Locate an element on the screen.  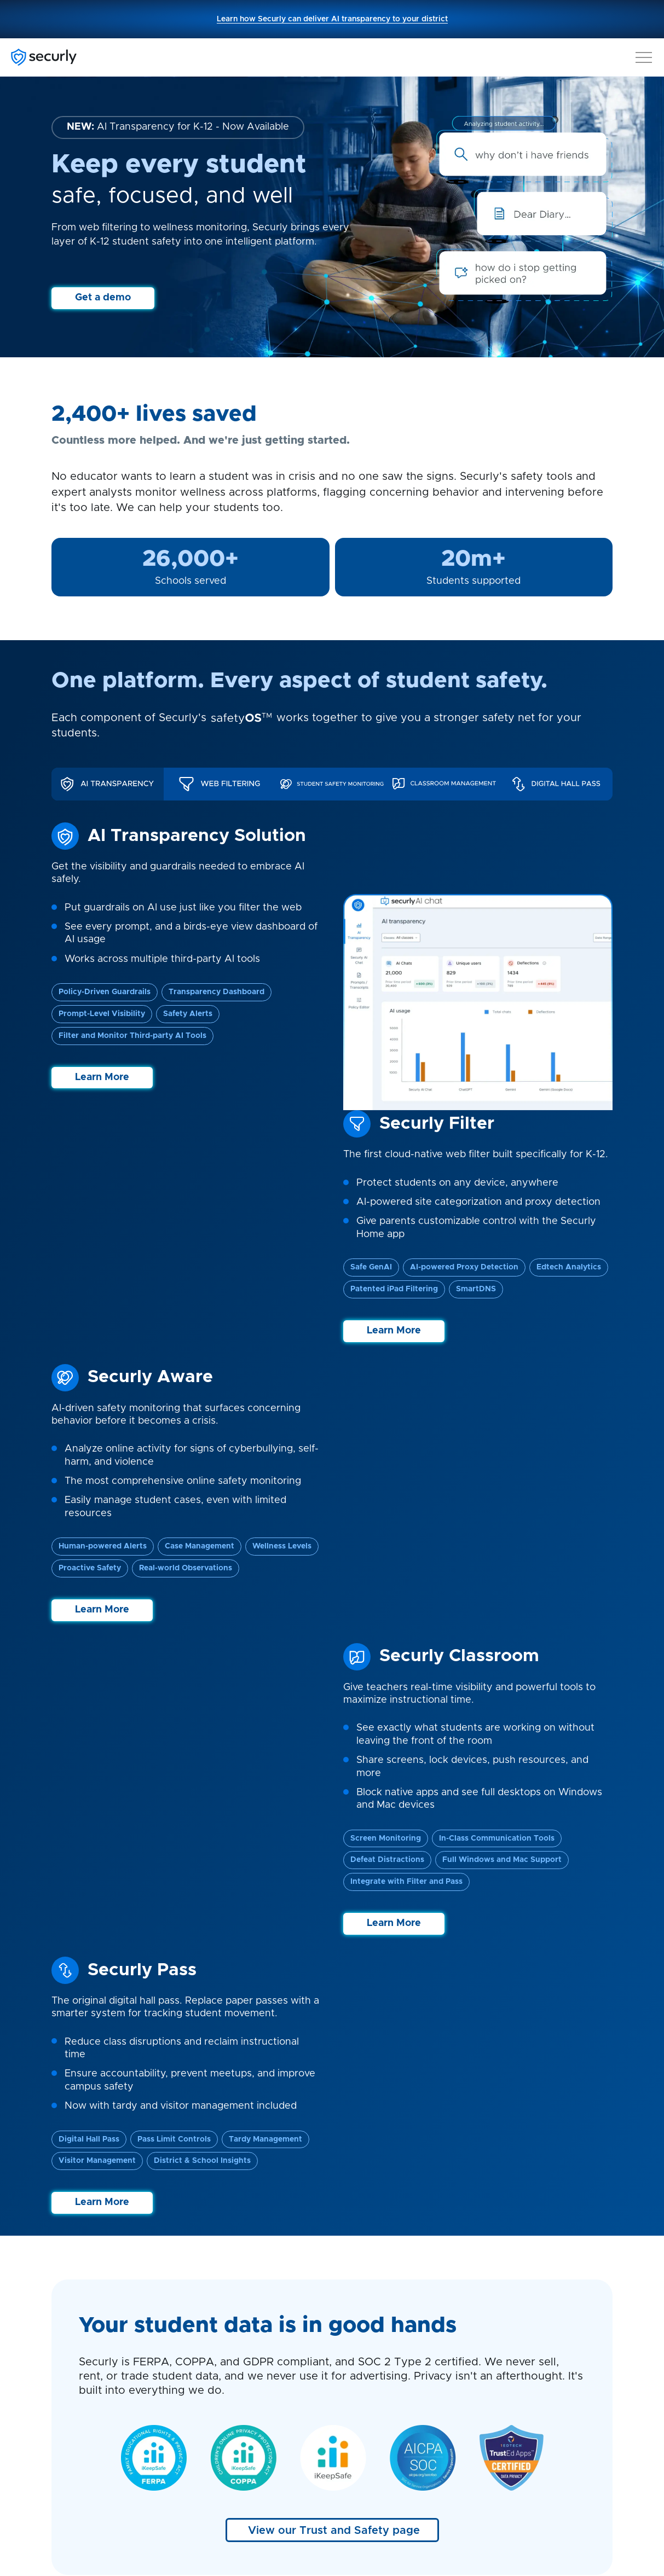
+44 808 164 9773 is located at coordinates (524, 2323).